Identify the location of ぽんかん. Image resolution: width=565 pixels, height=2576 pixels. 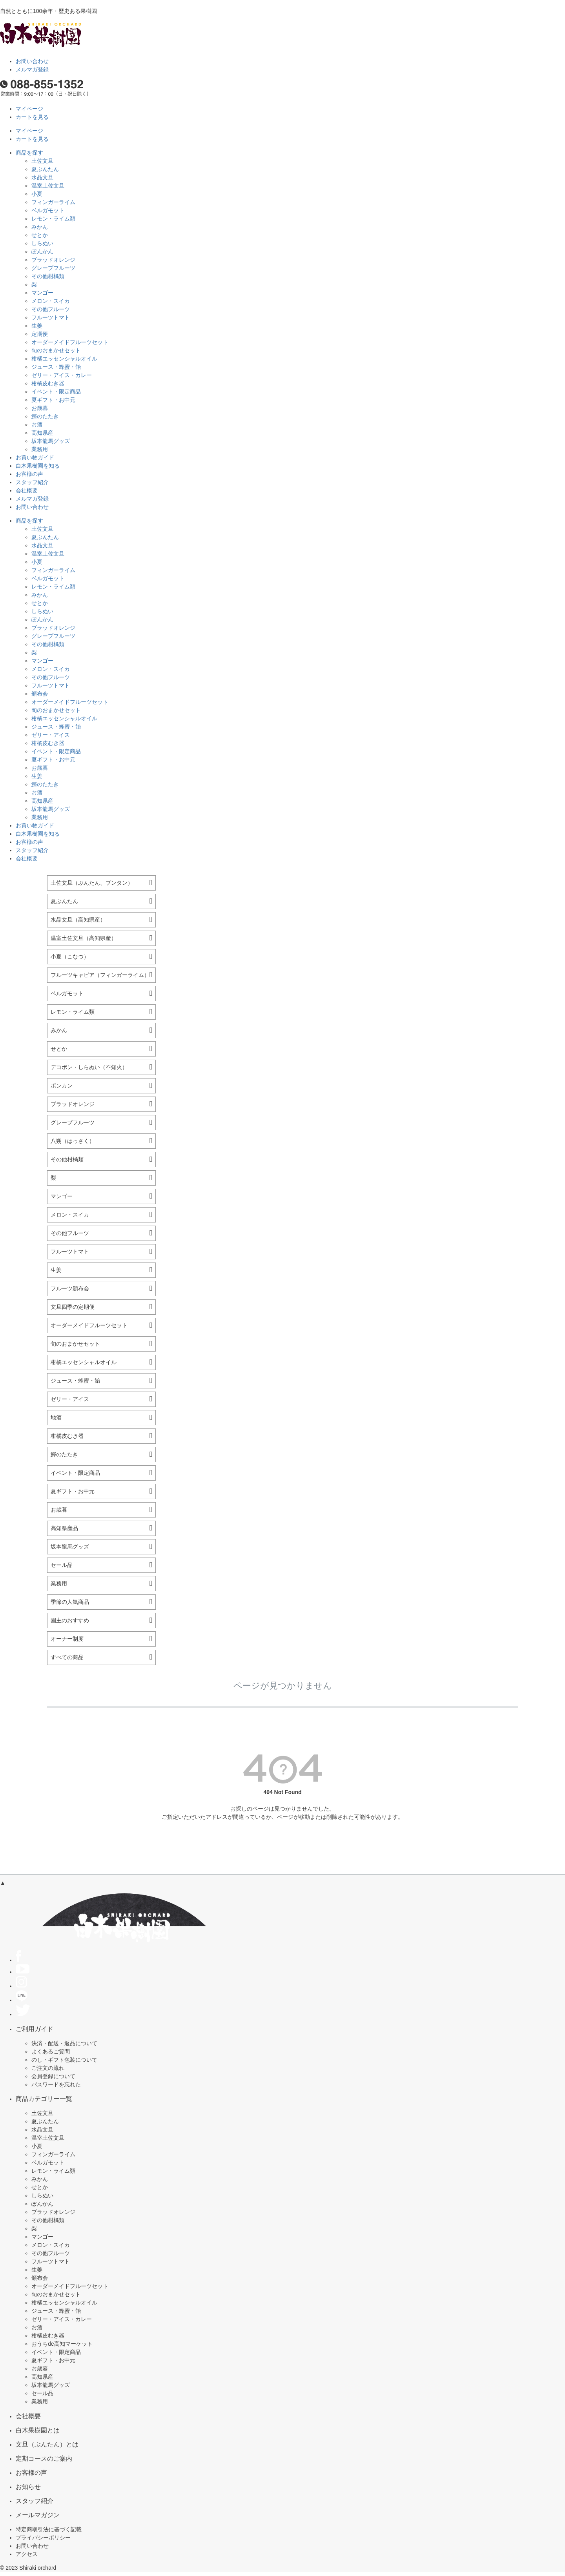
(42, 251).